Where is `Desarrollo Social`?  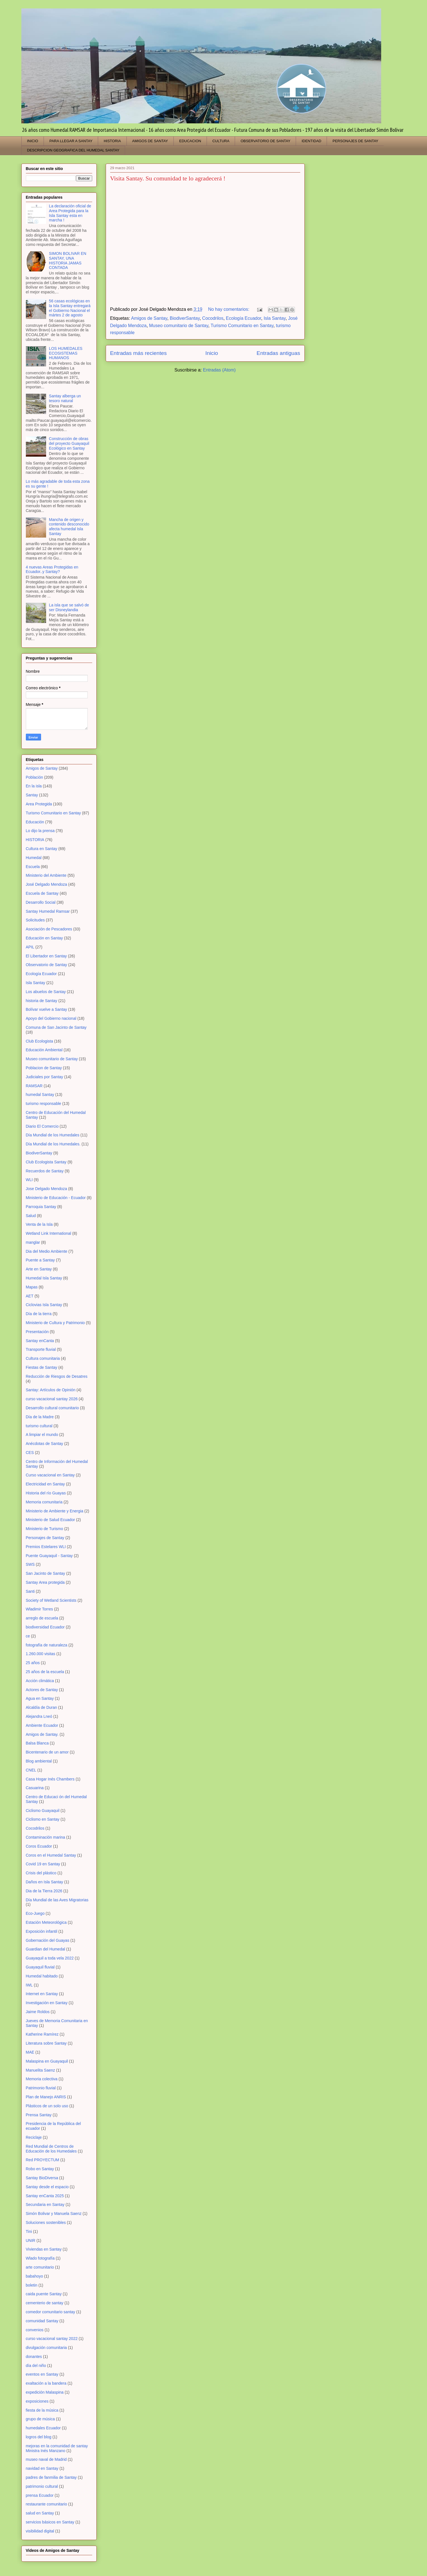
Desarrollo Social is located at coordinates (41, 902).